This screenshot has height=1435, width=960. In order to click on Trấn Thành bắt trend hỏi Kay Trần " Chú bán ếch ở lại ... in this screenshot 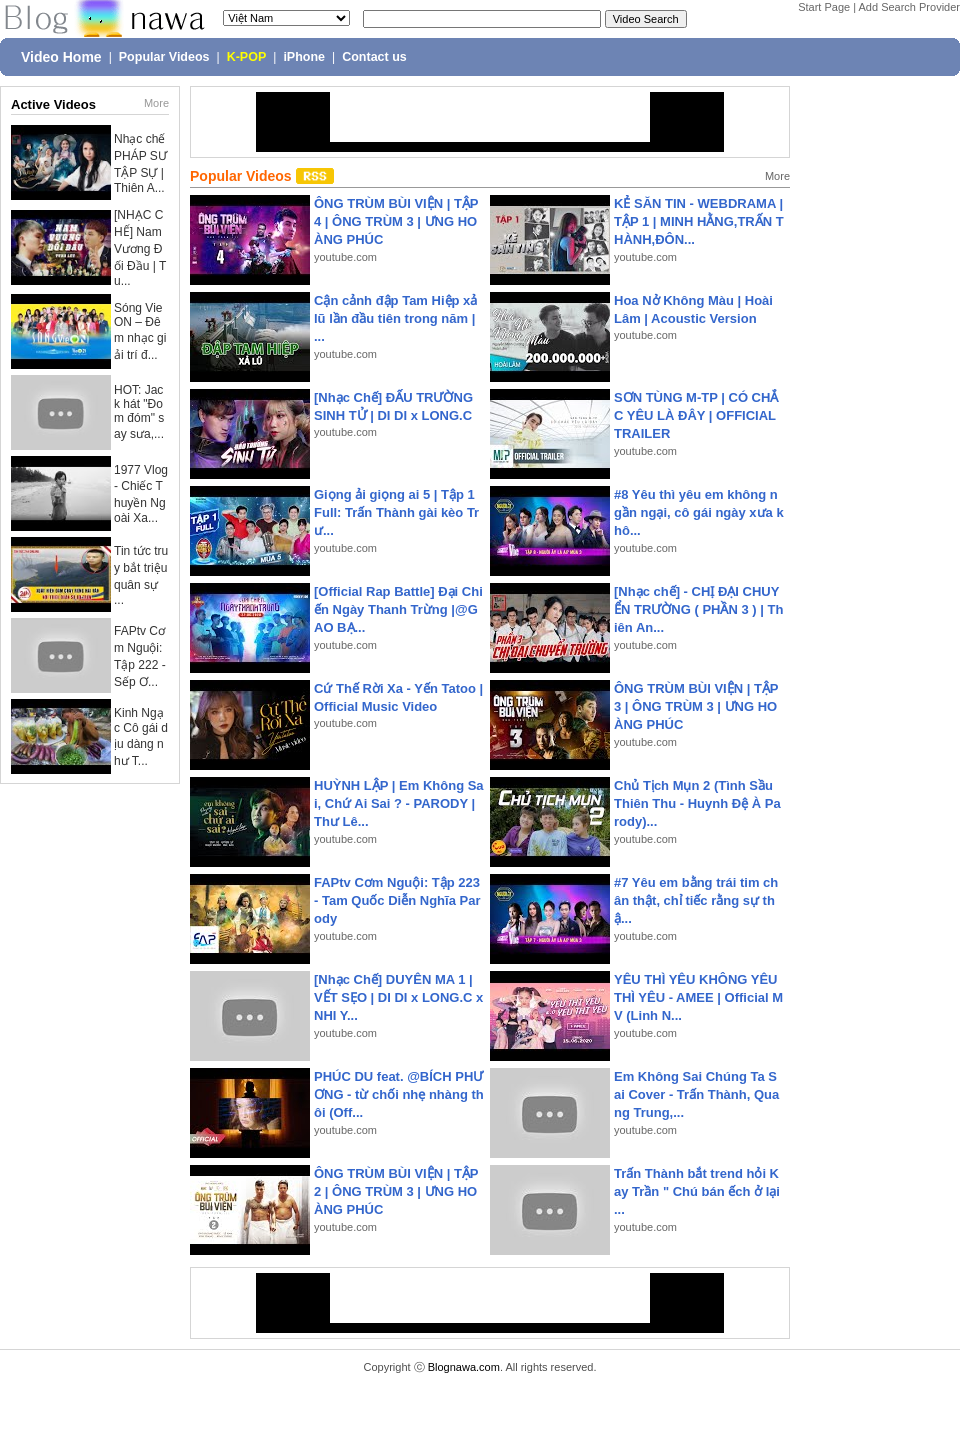, I will do `click(697, 1191)`.